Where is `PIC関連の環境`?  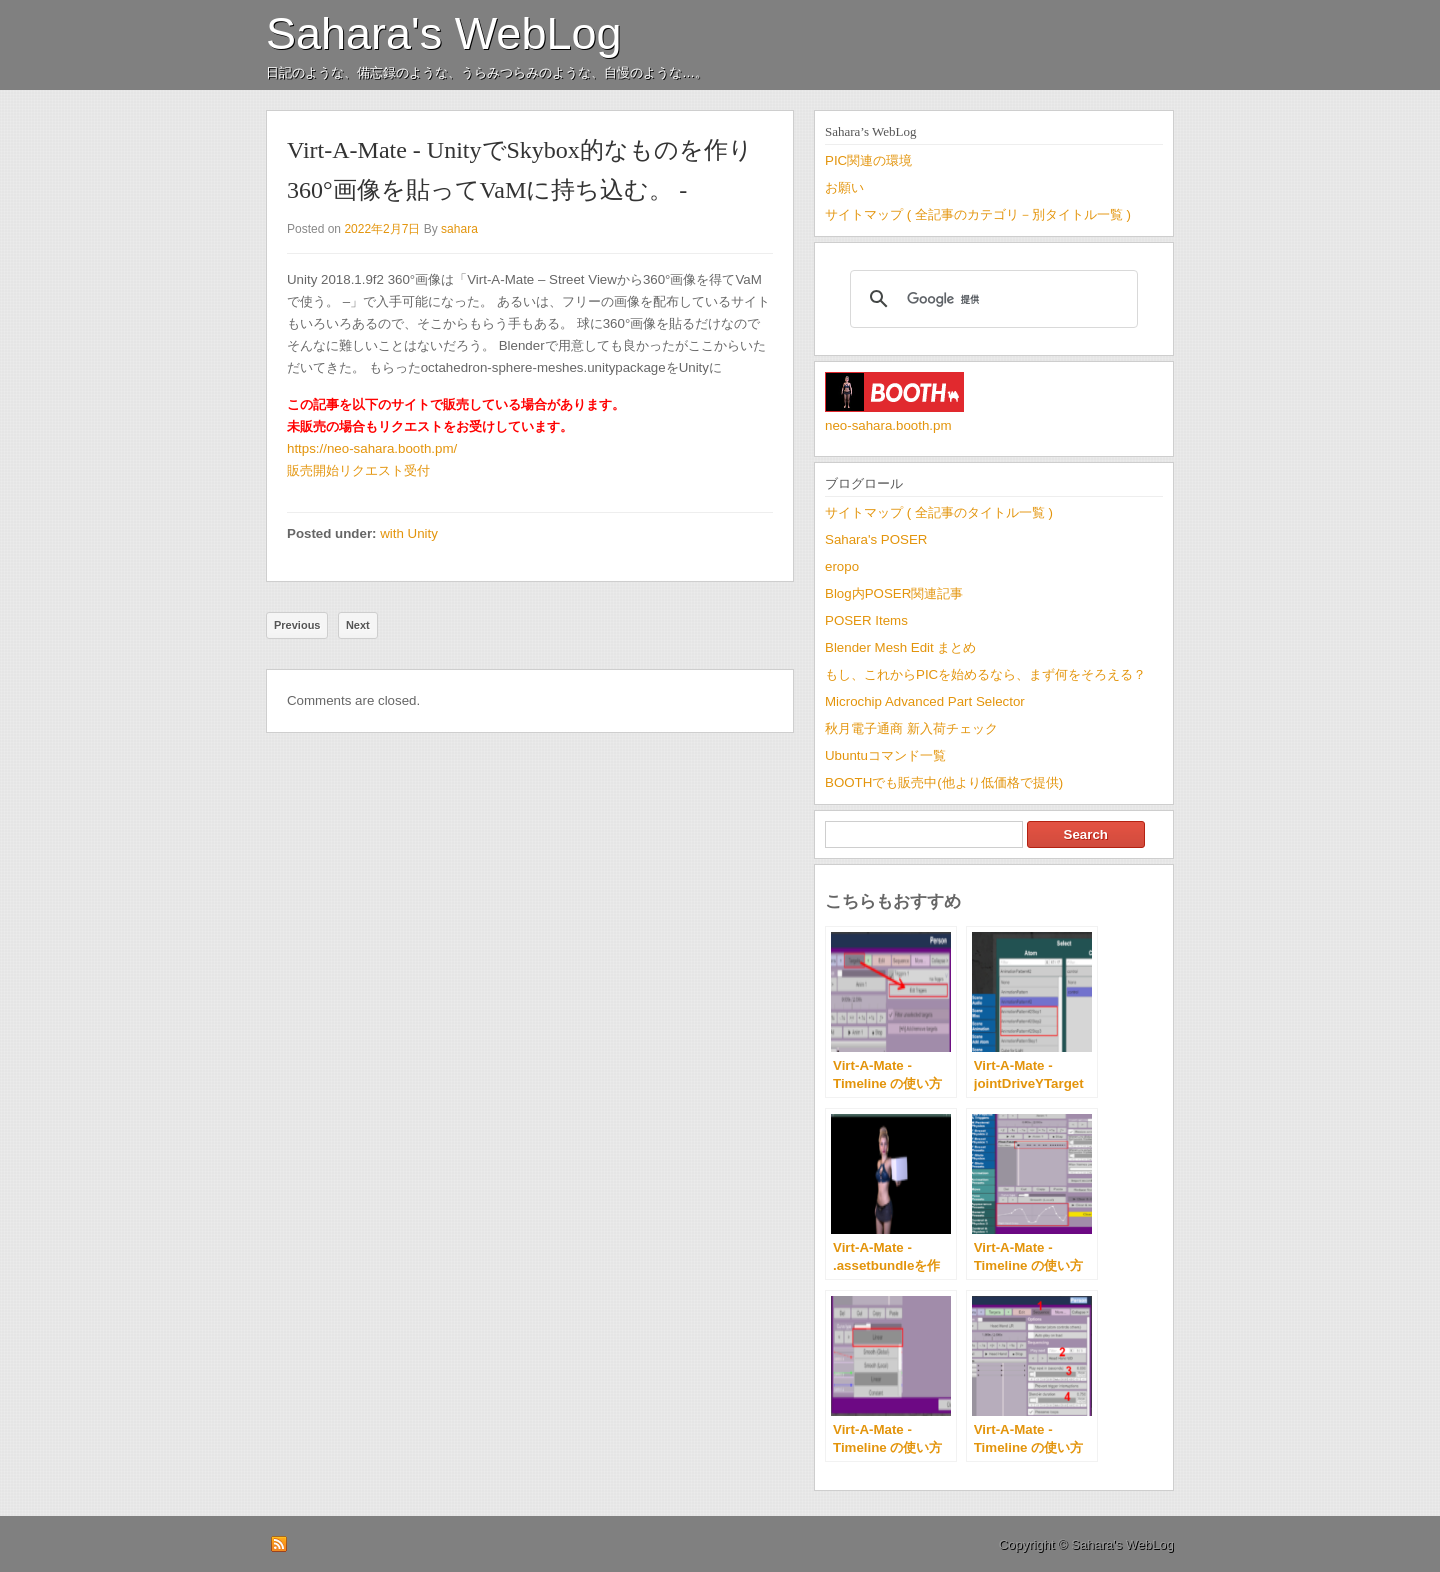 PIC関連の環境 is located at coordinates (868, 160).